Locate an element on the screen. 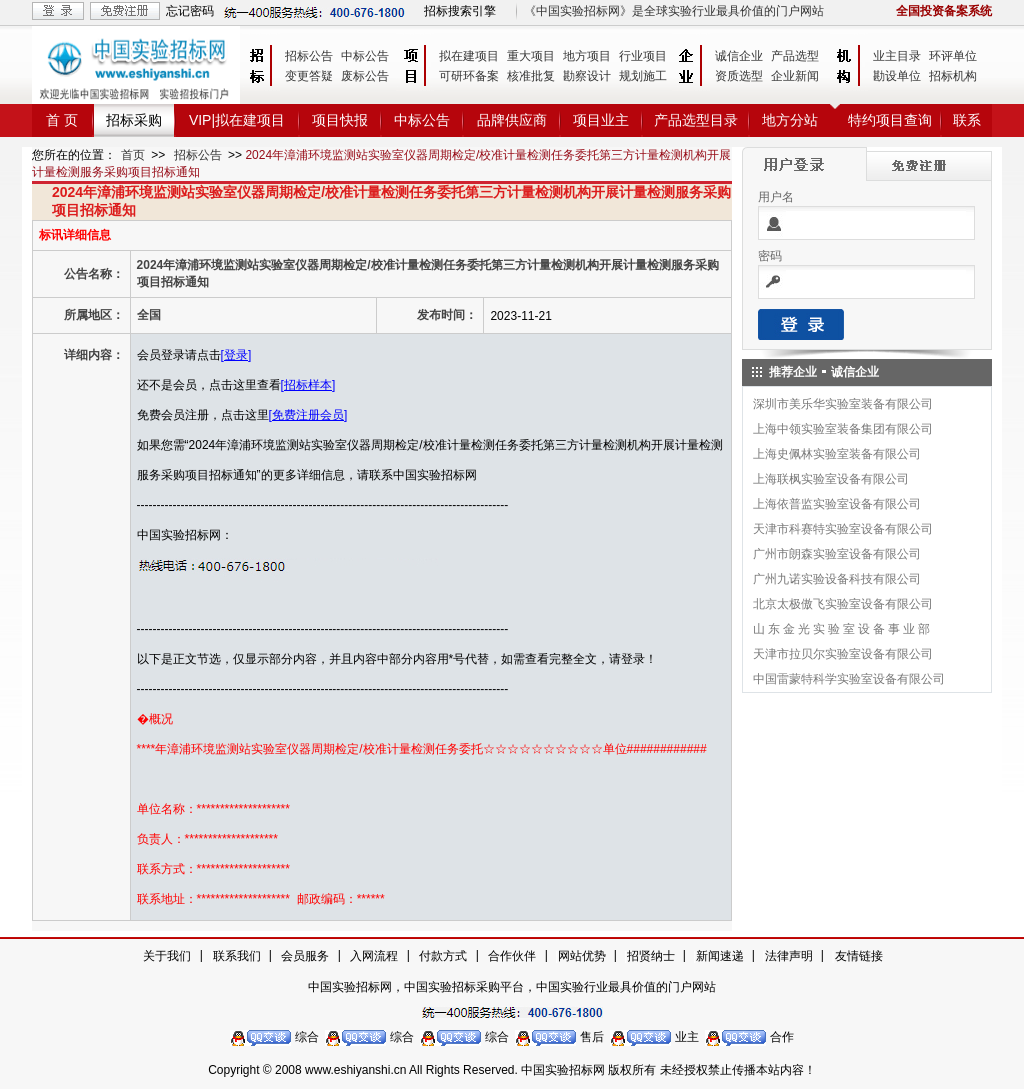  地方分站 is located at coordinates (790, 120).